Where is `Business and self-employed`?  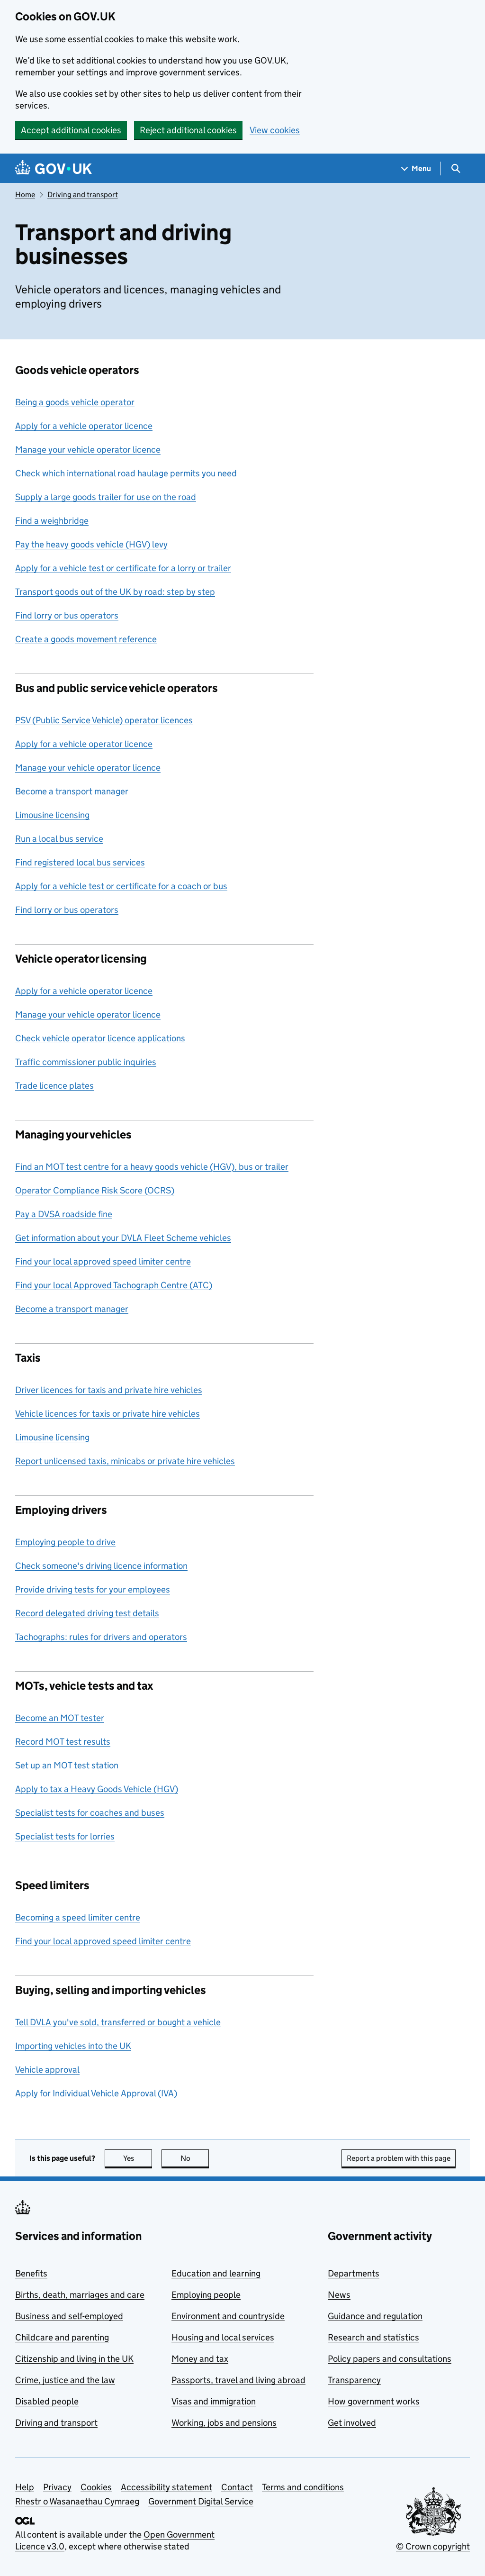
Business and self-employed is located at coordinates (69, 2316).